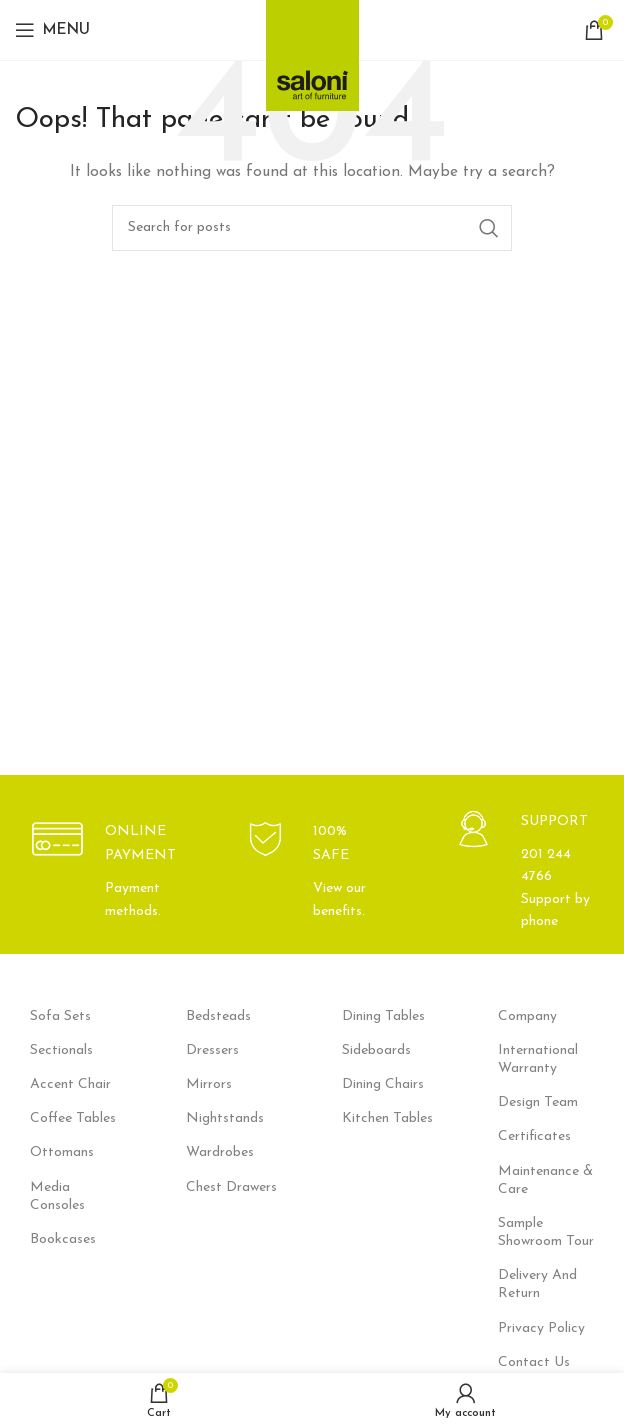 The image size is (624, 1428). Describe the element at coordinates (60, 1016) in the screenshot. I see `Sofa Sets` at that location.